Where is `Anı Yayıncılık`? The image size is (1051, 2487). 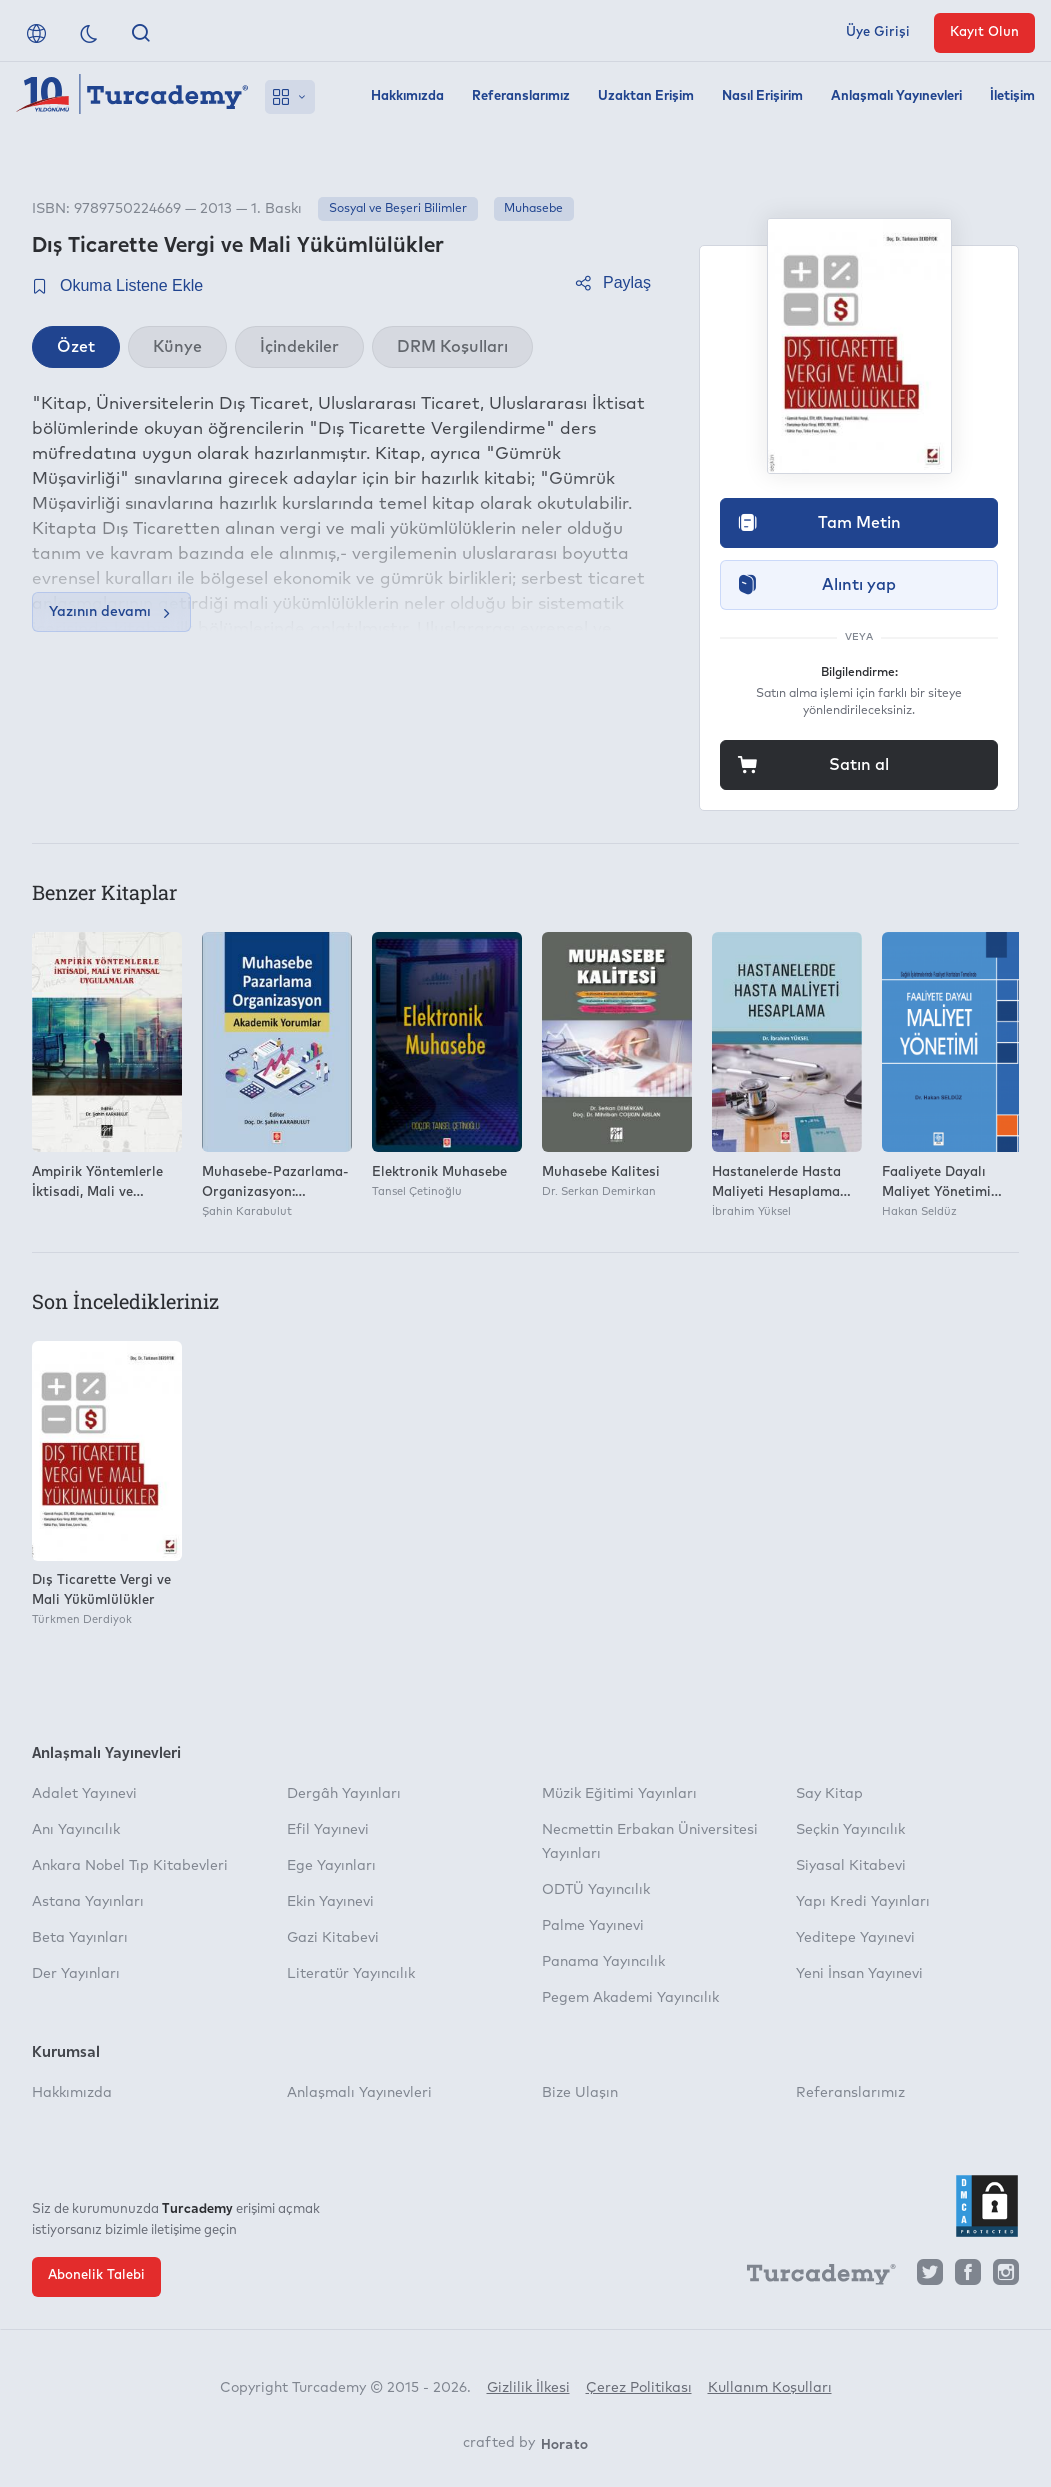 Anı Yayıncılık is located at coordinates (76, 1830).